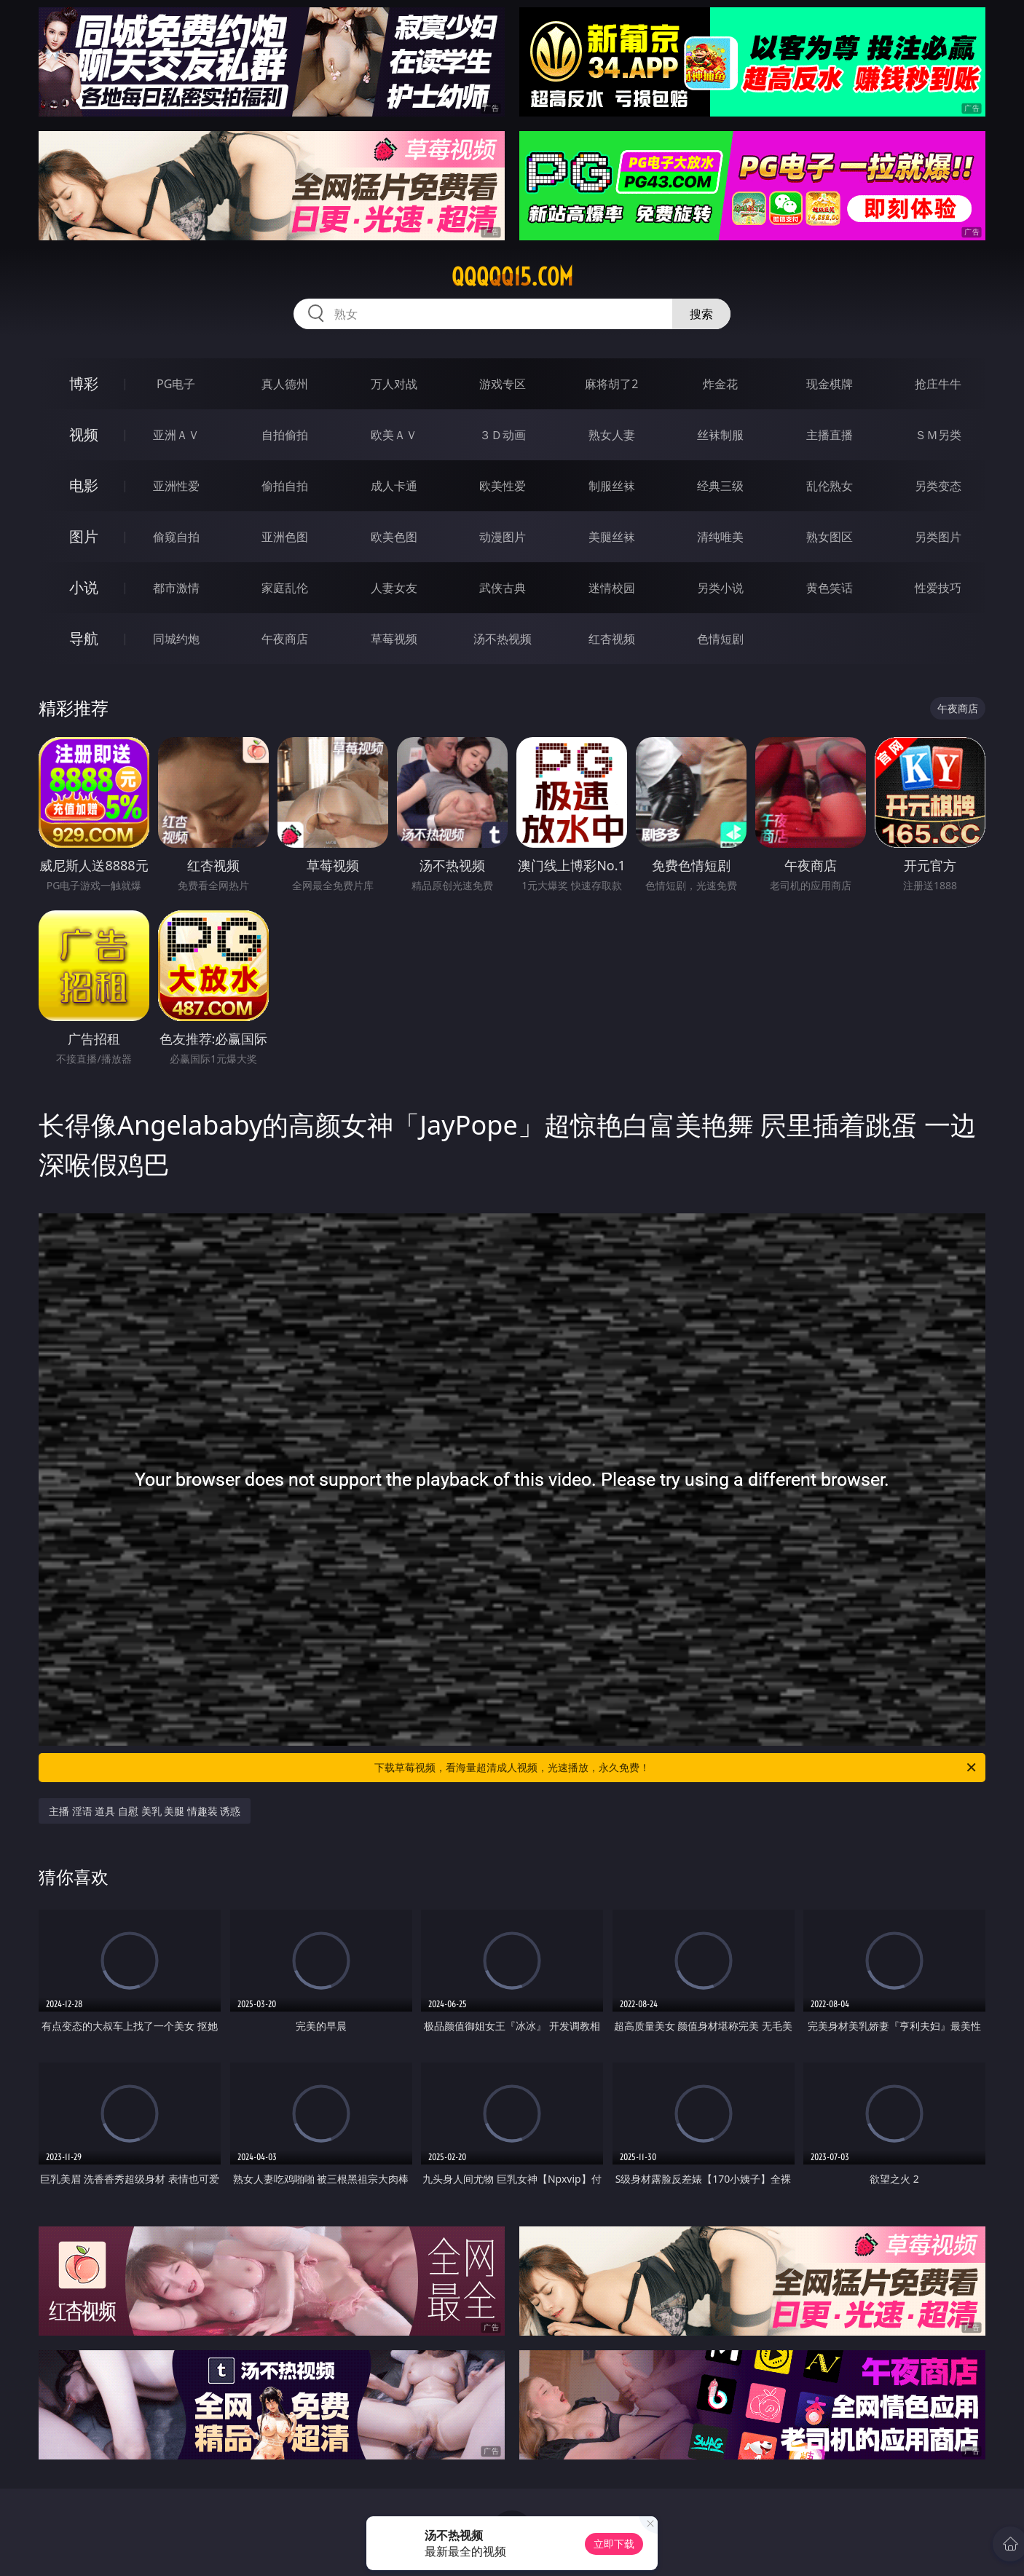 The height and width of the screenshot is (2576, 1024). Describe the element at coordinates (394, 486) in the screenshot. I see `成人卡通` at that location.